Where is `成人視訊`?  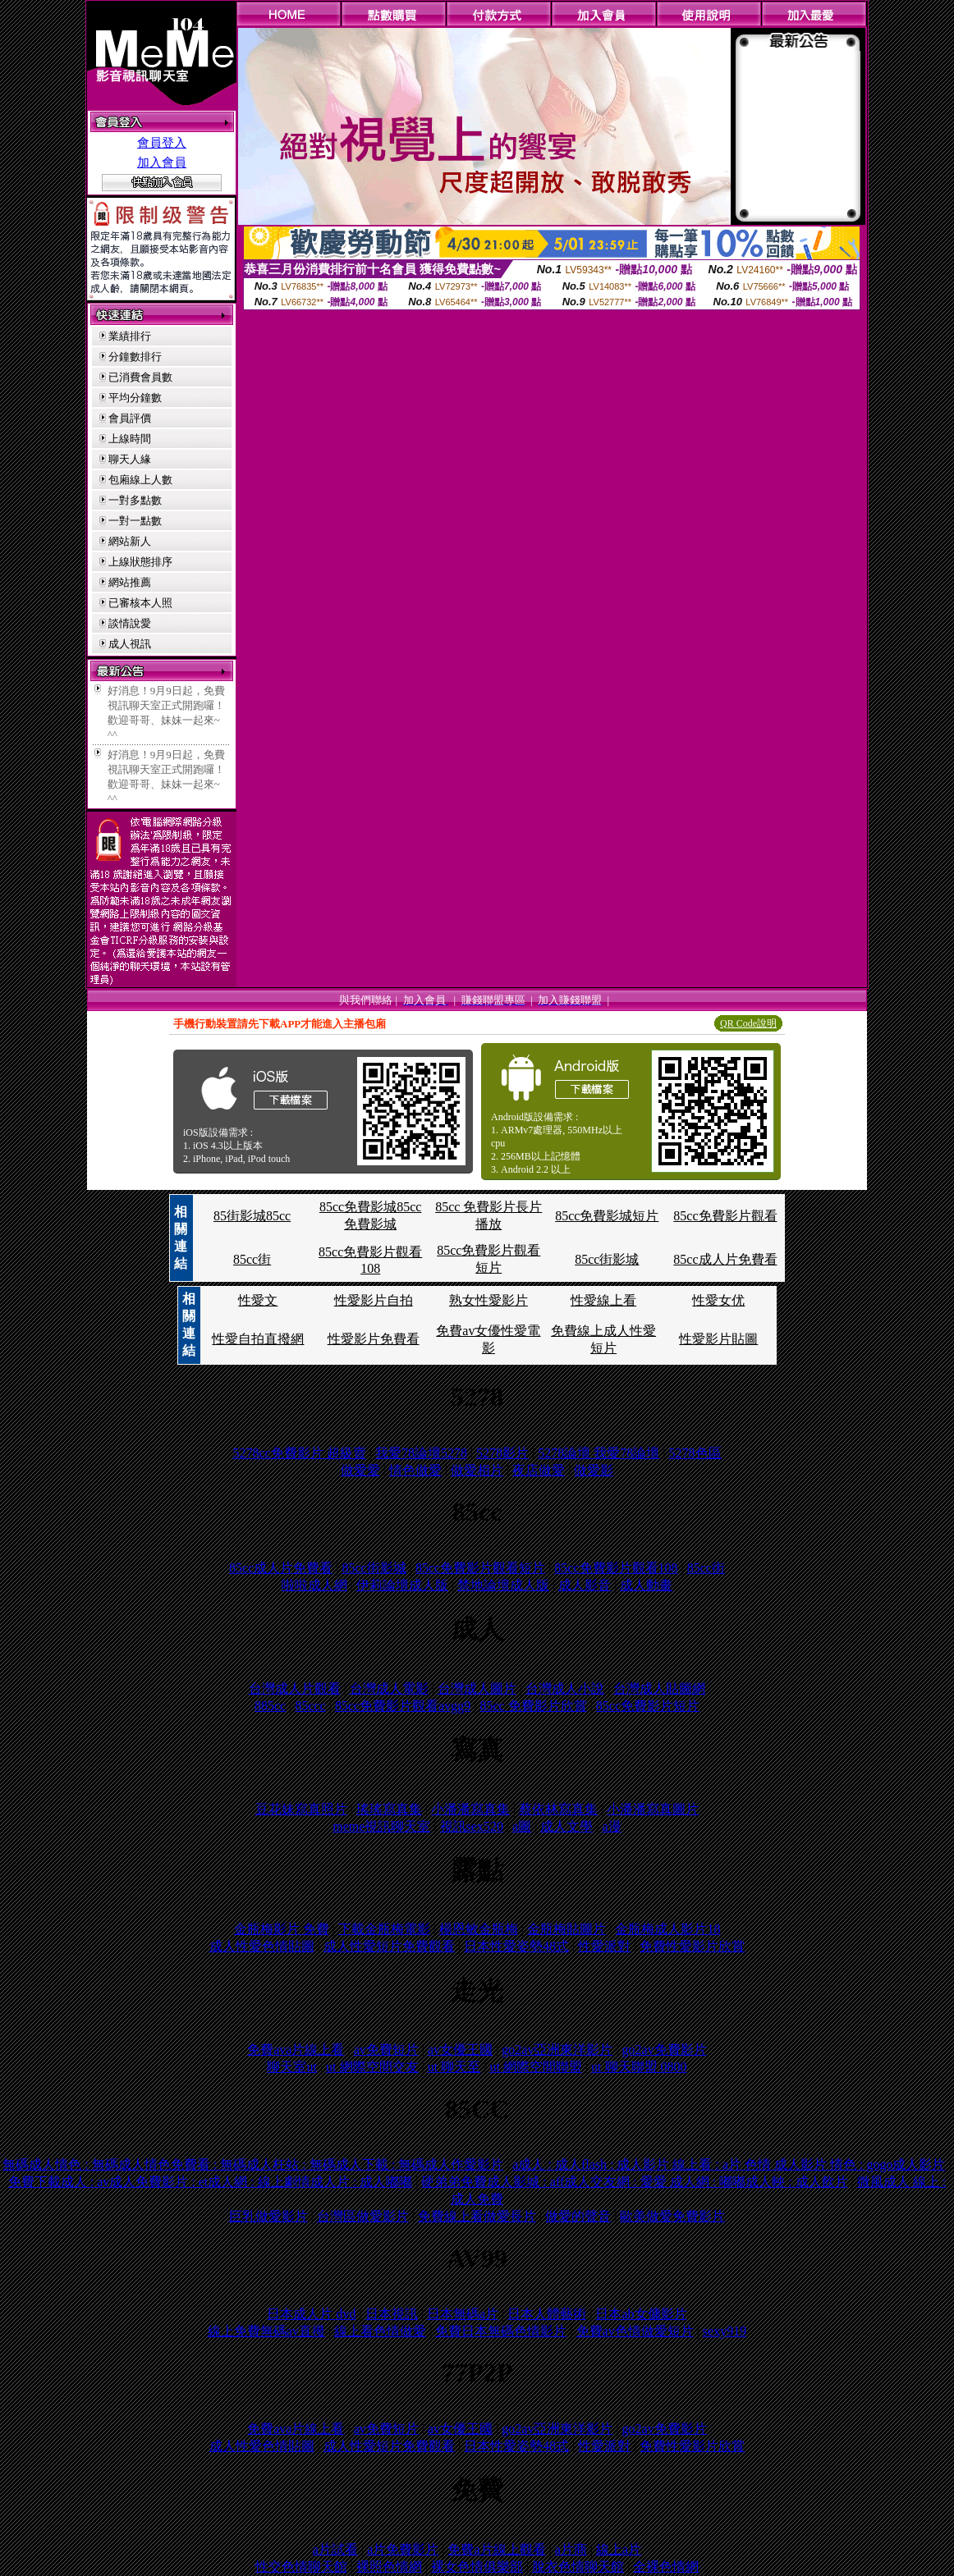
成人視訊 is located at coordinates (129, 644).